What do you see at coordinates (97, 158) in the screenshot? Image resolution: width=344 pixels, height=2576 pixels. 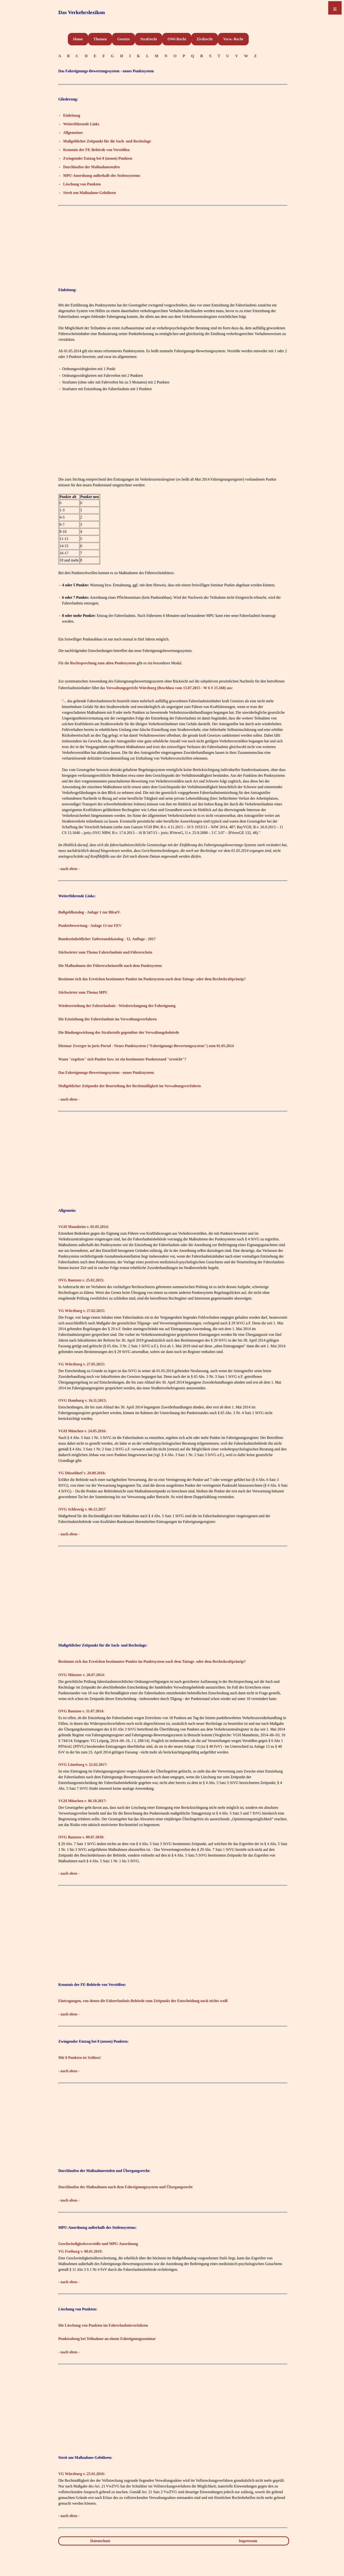 I see `Zwingender Entzug bei 8 (neuen) Punkten` at bounding box center [97, 158].